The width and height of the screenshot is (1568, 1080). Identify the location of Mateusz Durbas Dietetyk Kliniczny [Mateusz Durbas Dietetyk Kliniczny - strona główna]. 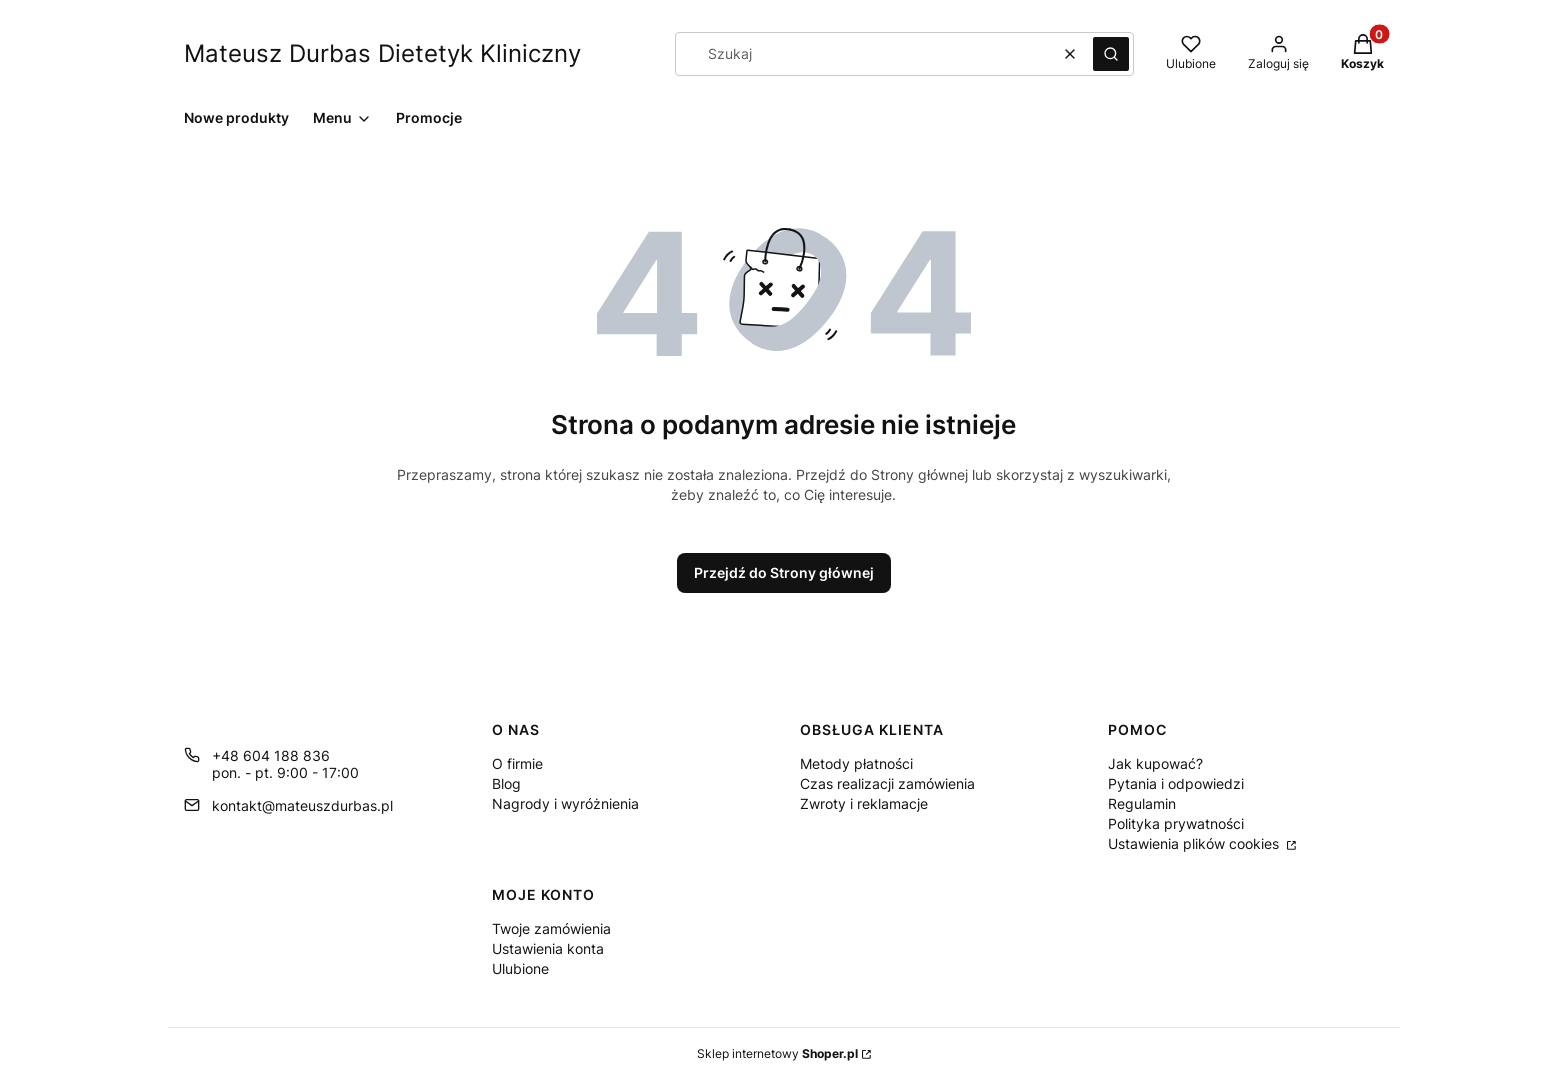
(382, 53).